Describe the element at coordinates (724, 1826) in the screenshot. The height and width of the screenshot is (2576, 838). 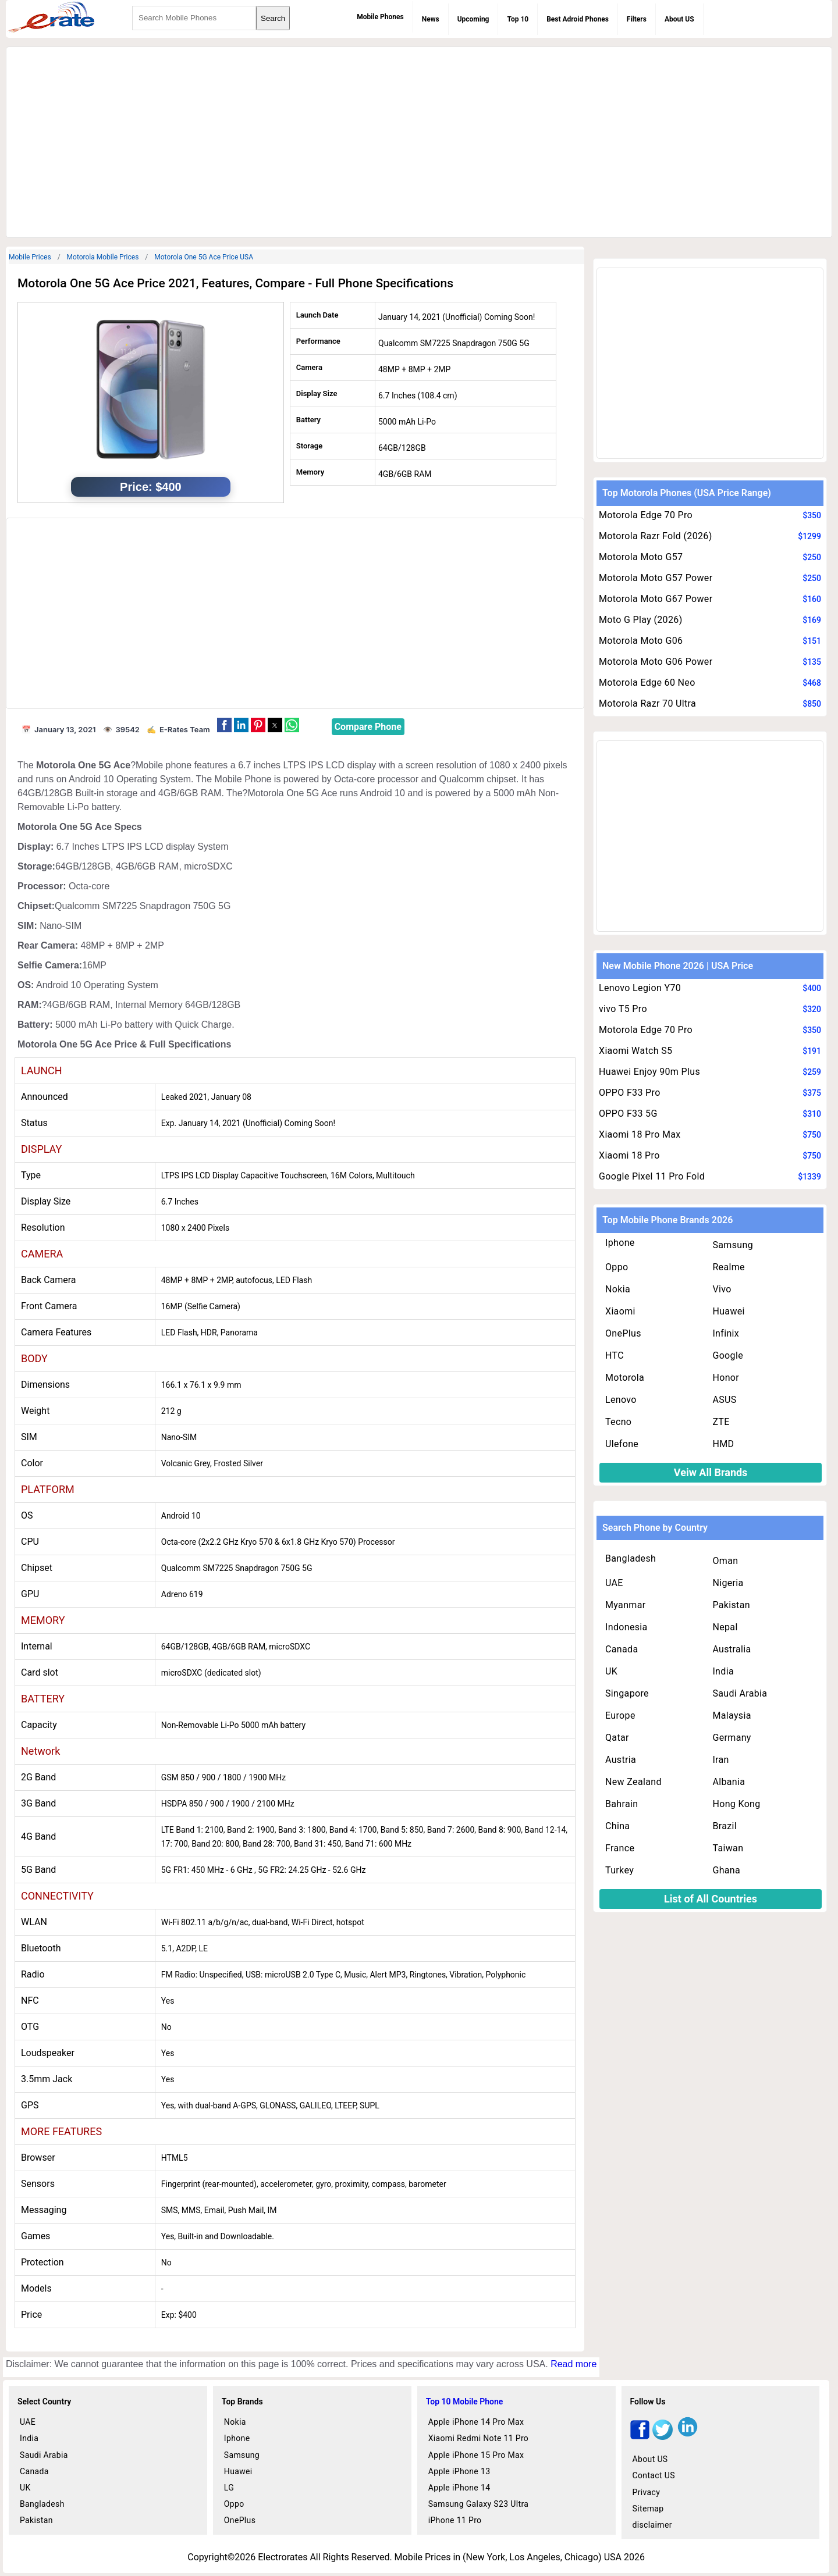
I see `Brazil` at that location.